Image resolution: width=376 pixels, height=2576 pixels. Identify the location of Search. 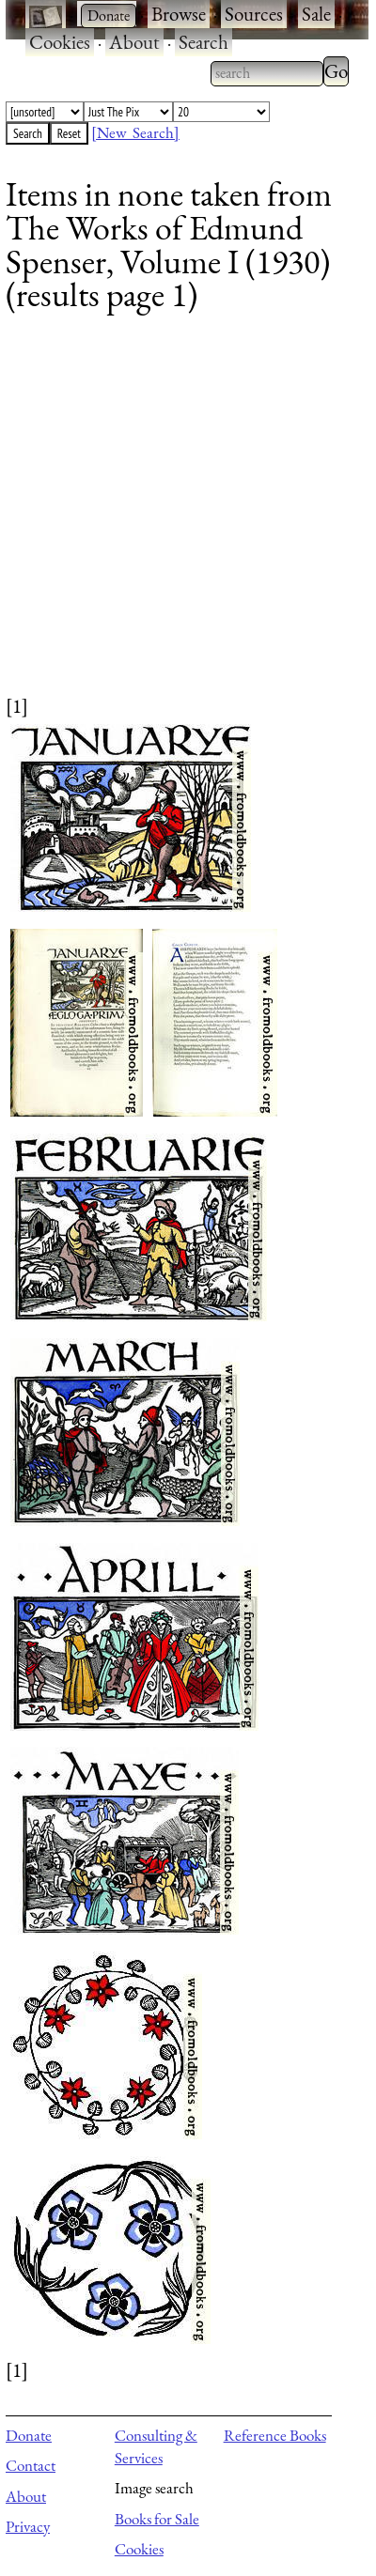
(203, 41).